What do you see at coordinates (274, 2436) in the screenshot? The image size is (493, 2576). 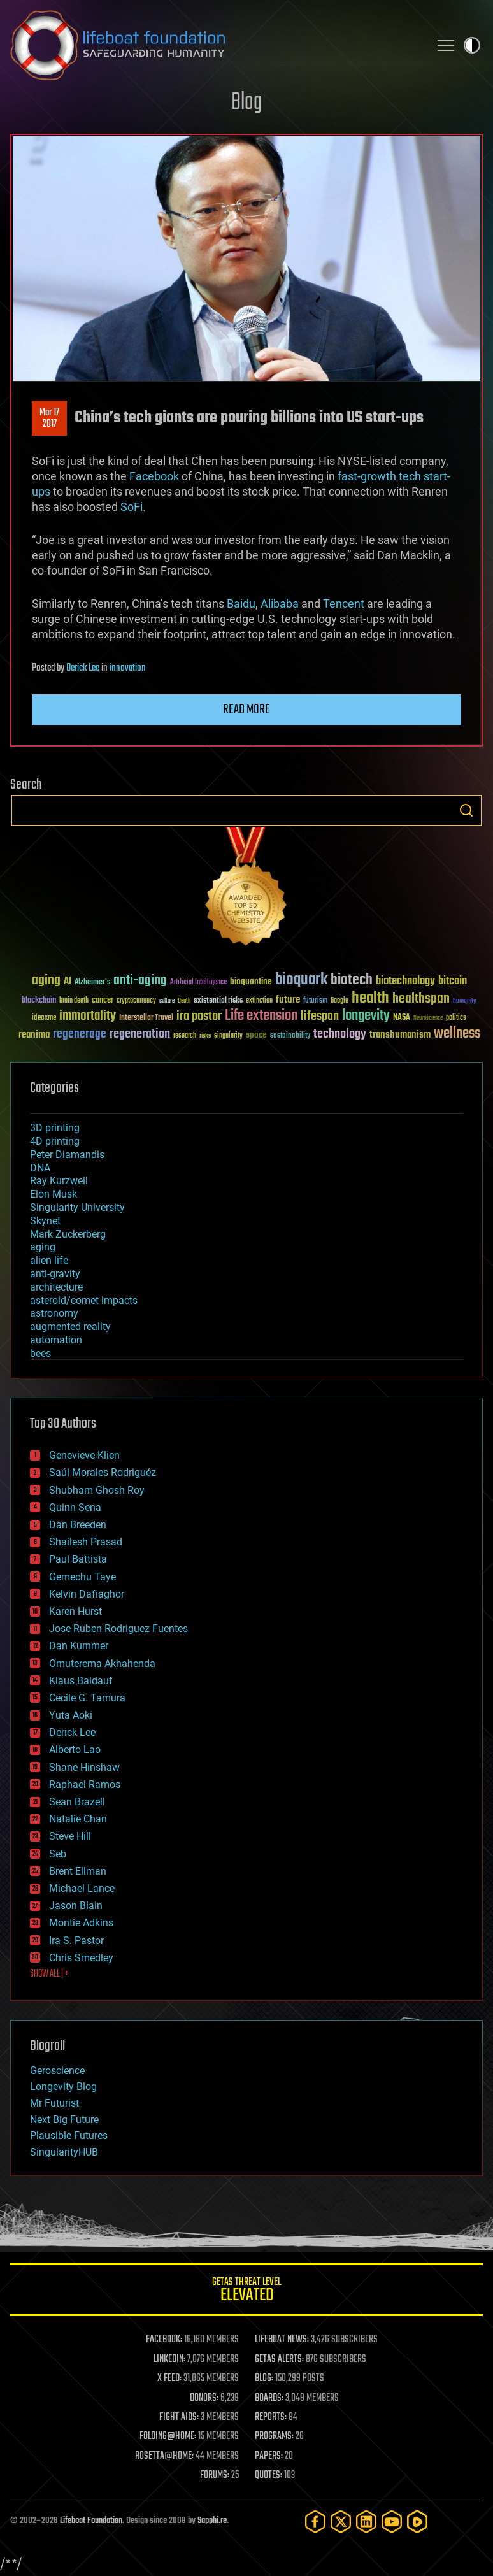 I see `PROGRAMS:` at bounding box center [274, 2436].